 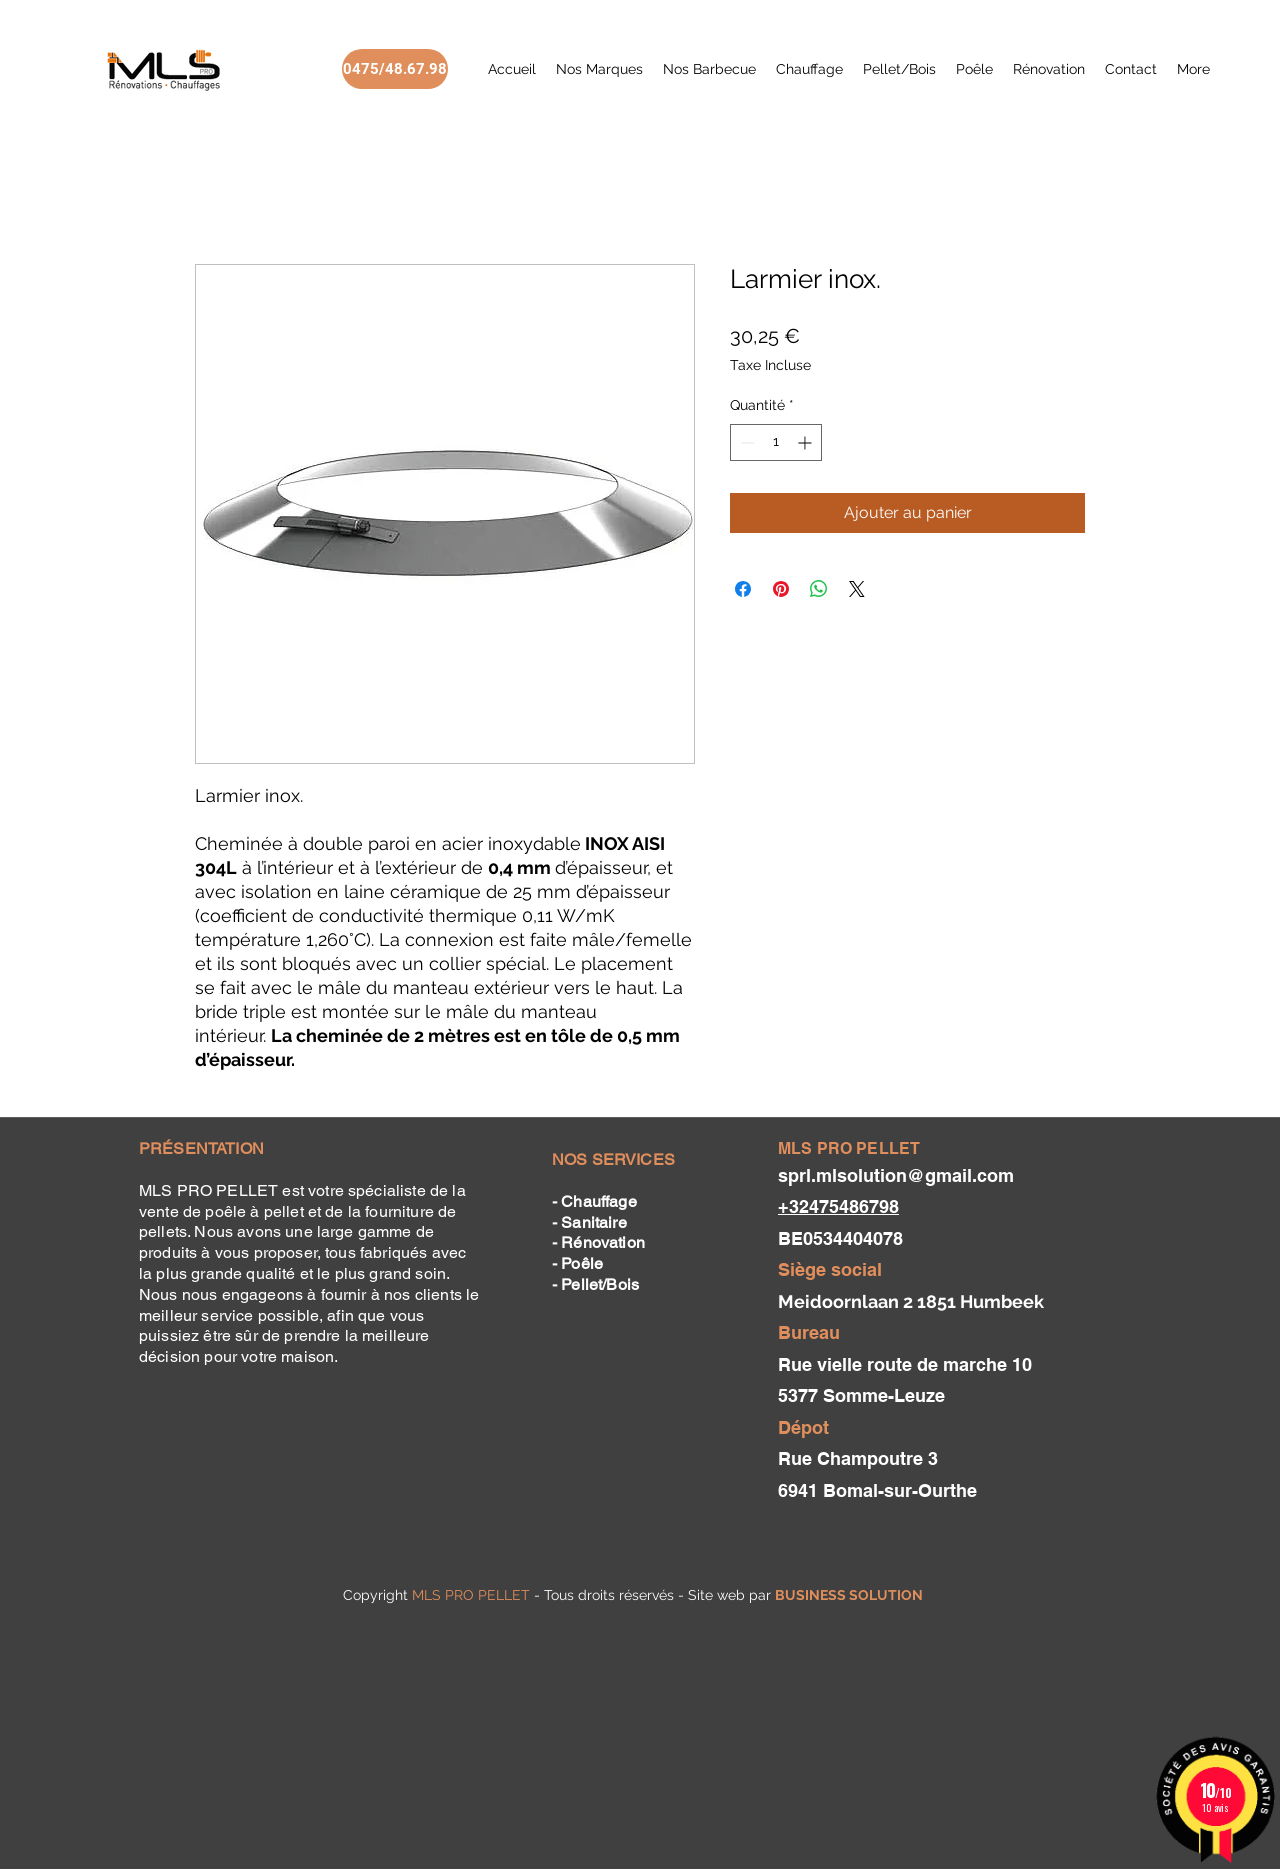 What do you see at coordinates (781, 589) in the screenshot?
I see `[Épinglez sur Pinterest]` at bounding box center [781, 589].